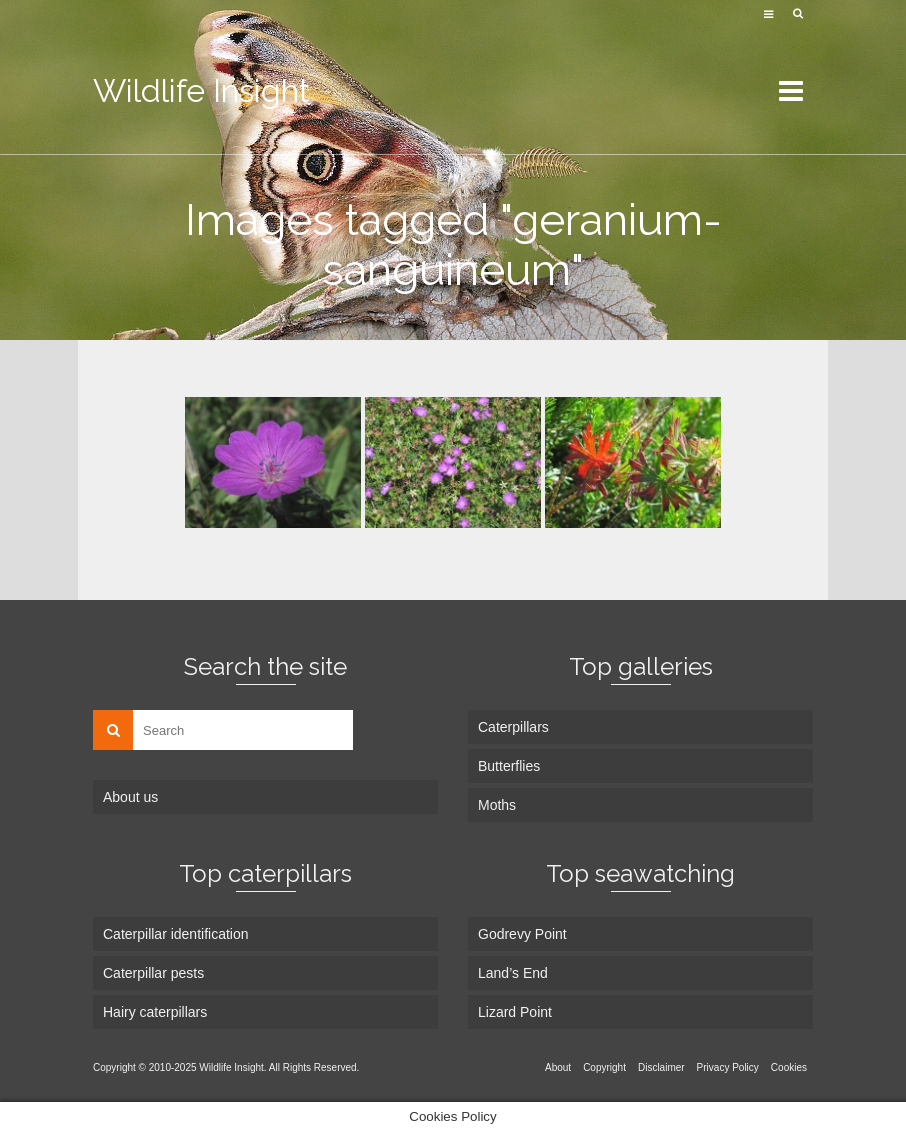 Image resolution: width=906 pixels, height=1132 pixels. What do you see at coordinates (201, 90) in the screenshot?
I see `Wildlife Insight` at bounding box center [201, 90].